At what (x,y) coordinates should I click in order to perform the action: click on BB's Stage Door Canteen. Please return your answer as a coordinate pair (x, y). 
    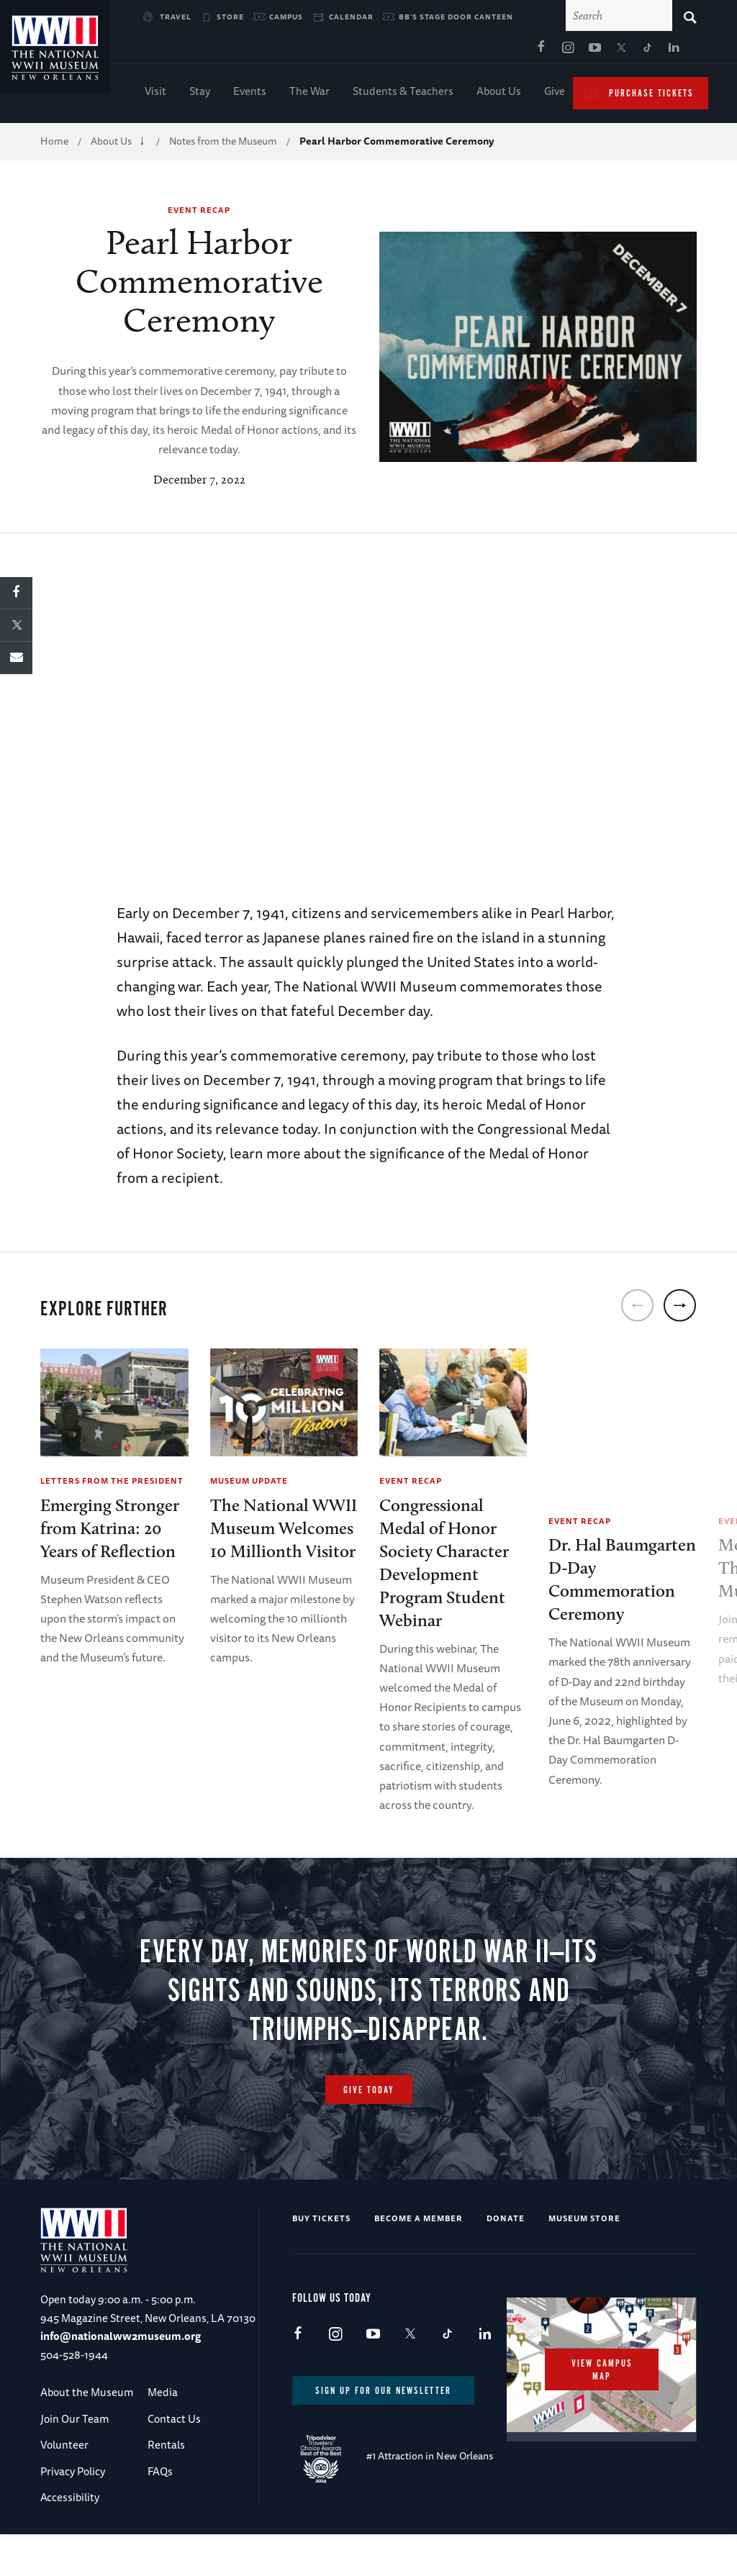
    Looking at the image, I should click on (456, 16).